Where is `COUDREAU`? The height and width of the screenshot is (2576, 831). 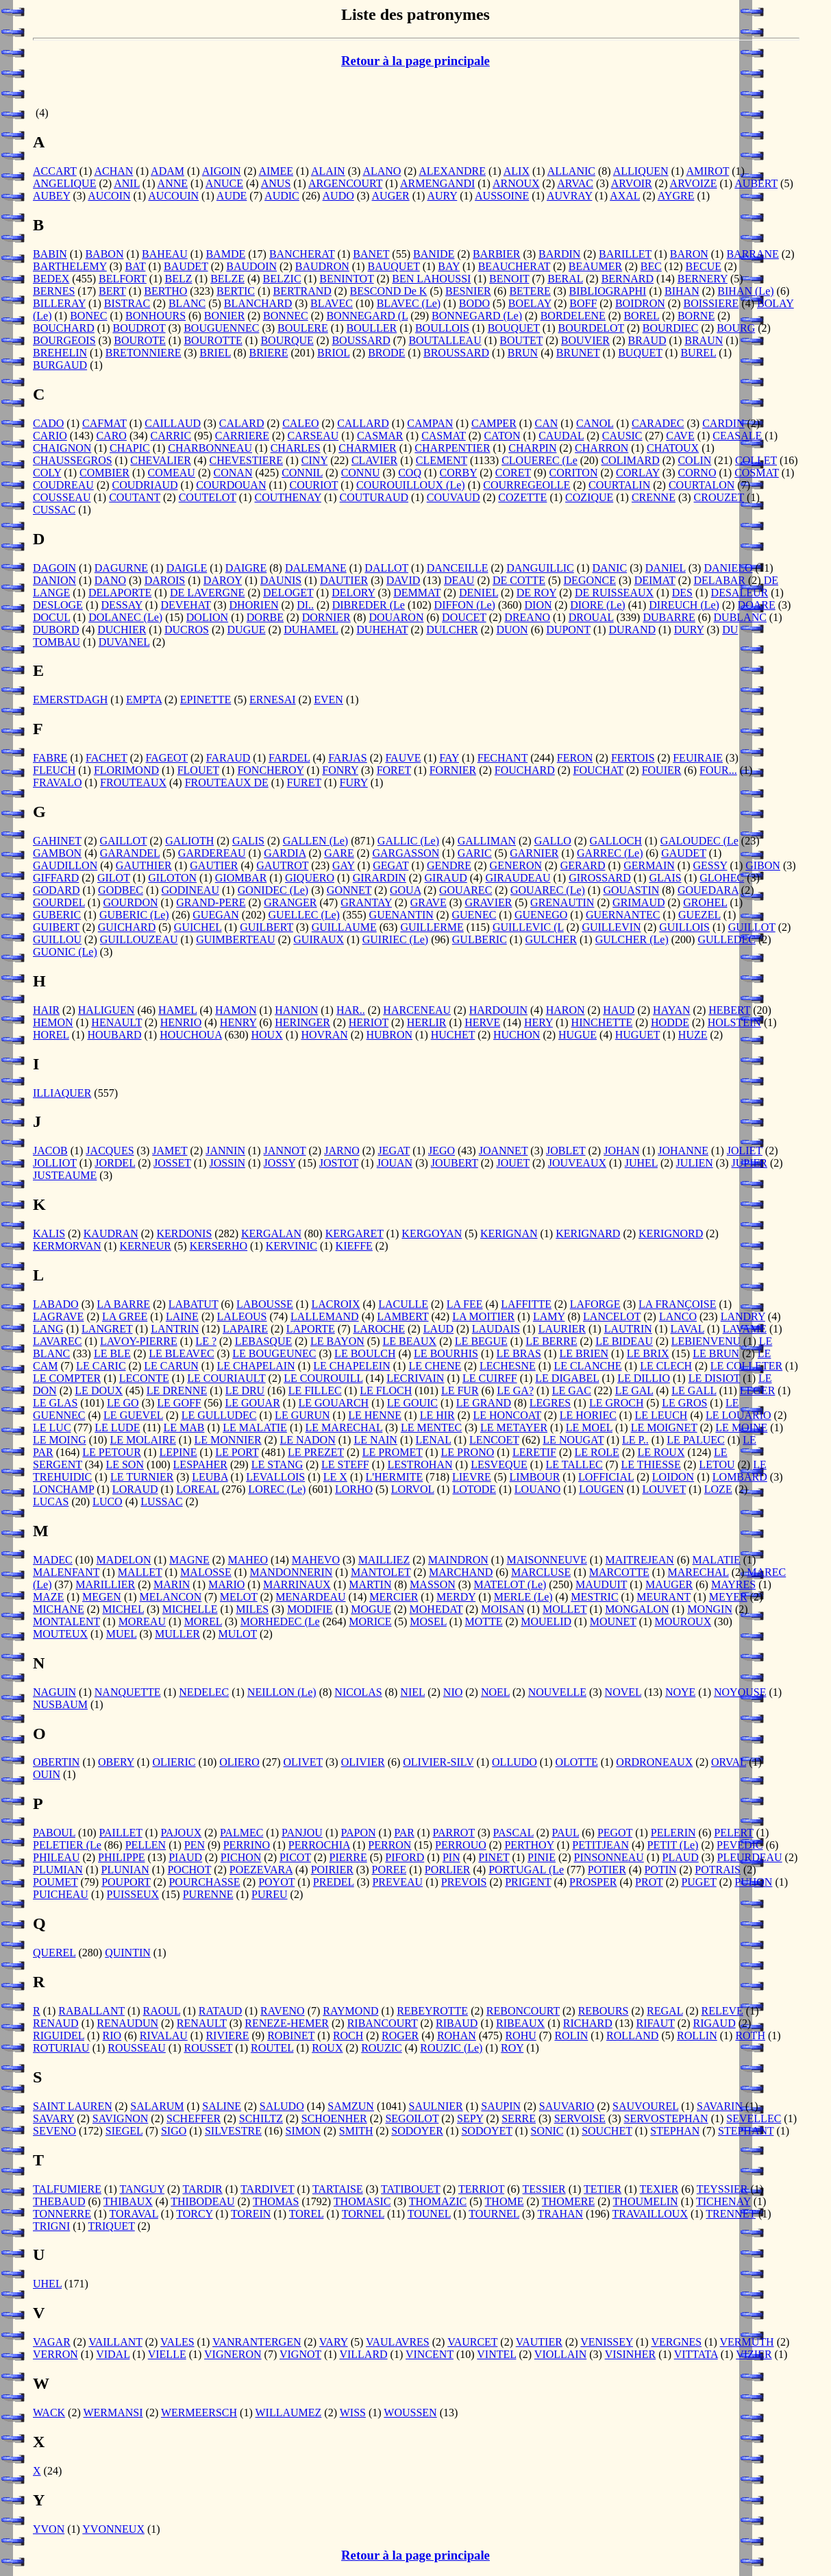 COUDREAU is located at coordinates (63, 485).